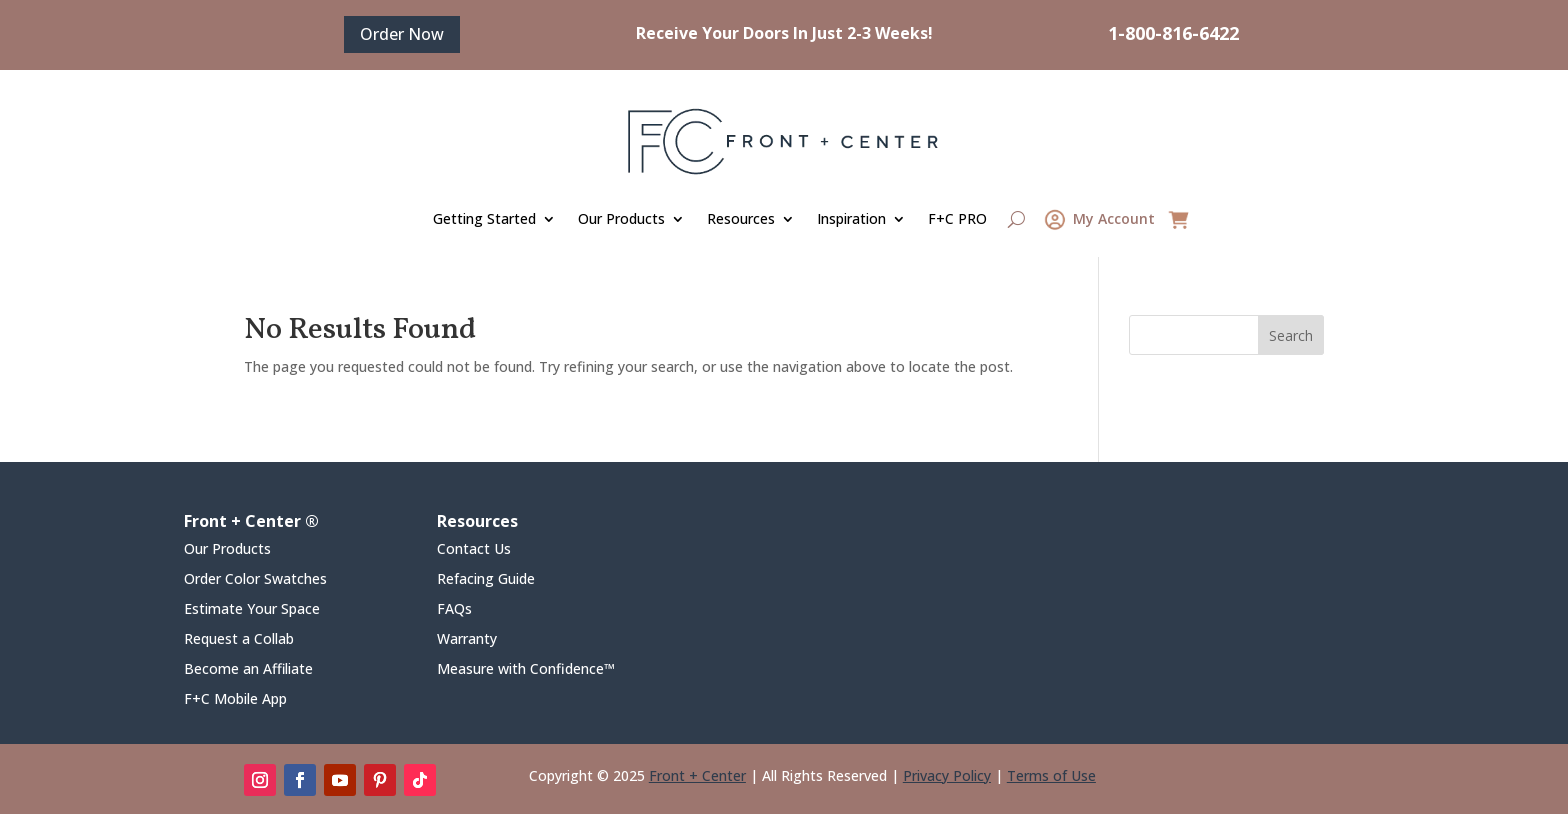 This screenshot has height=814, width=1568. What do you see at coordinates (484, 218) in the screenshot?
I see `Getting Started` at bounding box center [484, 218].